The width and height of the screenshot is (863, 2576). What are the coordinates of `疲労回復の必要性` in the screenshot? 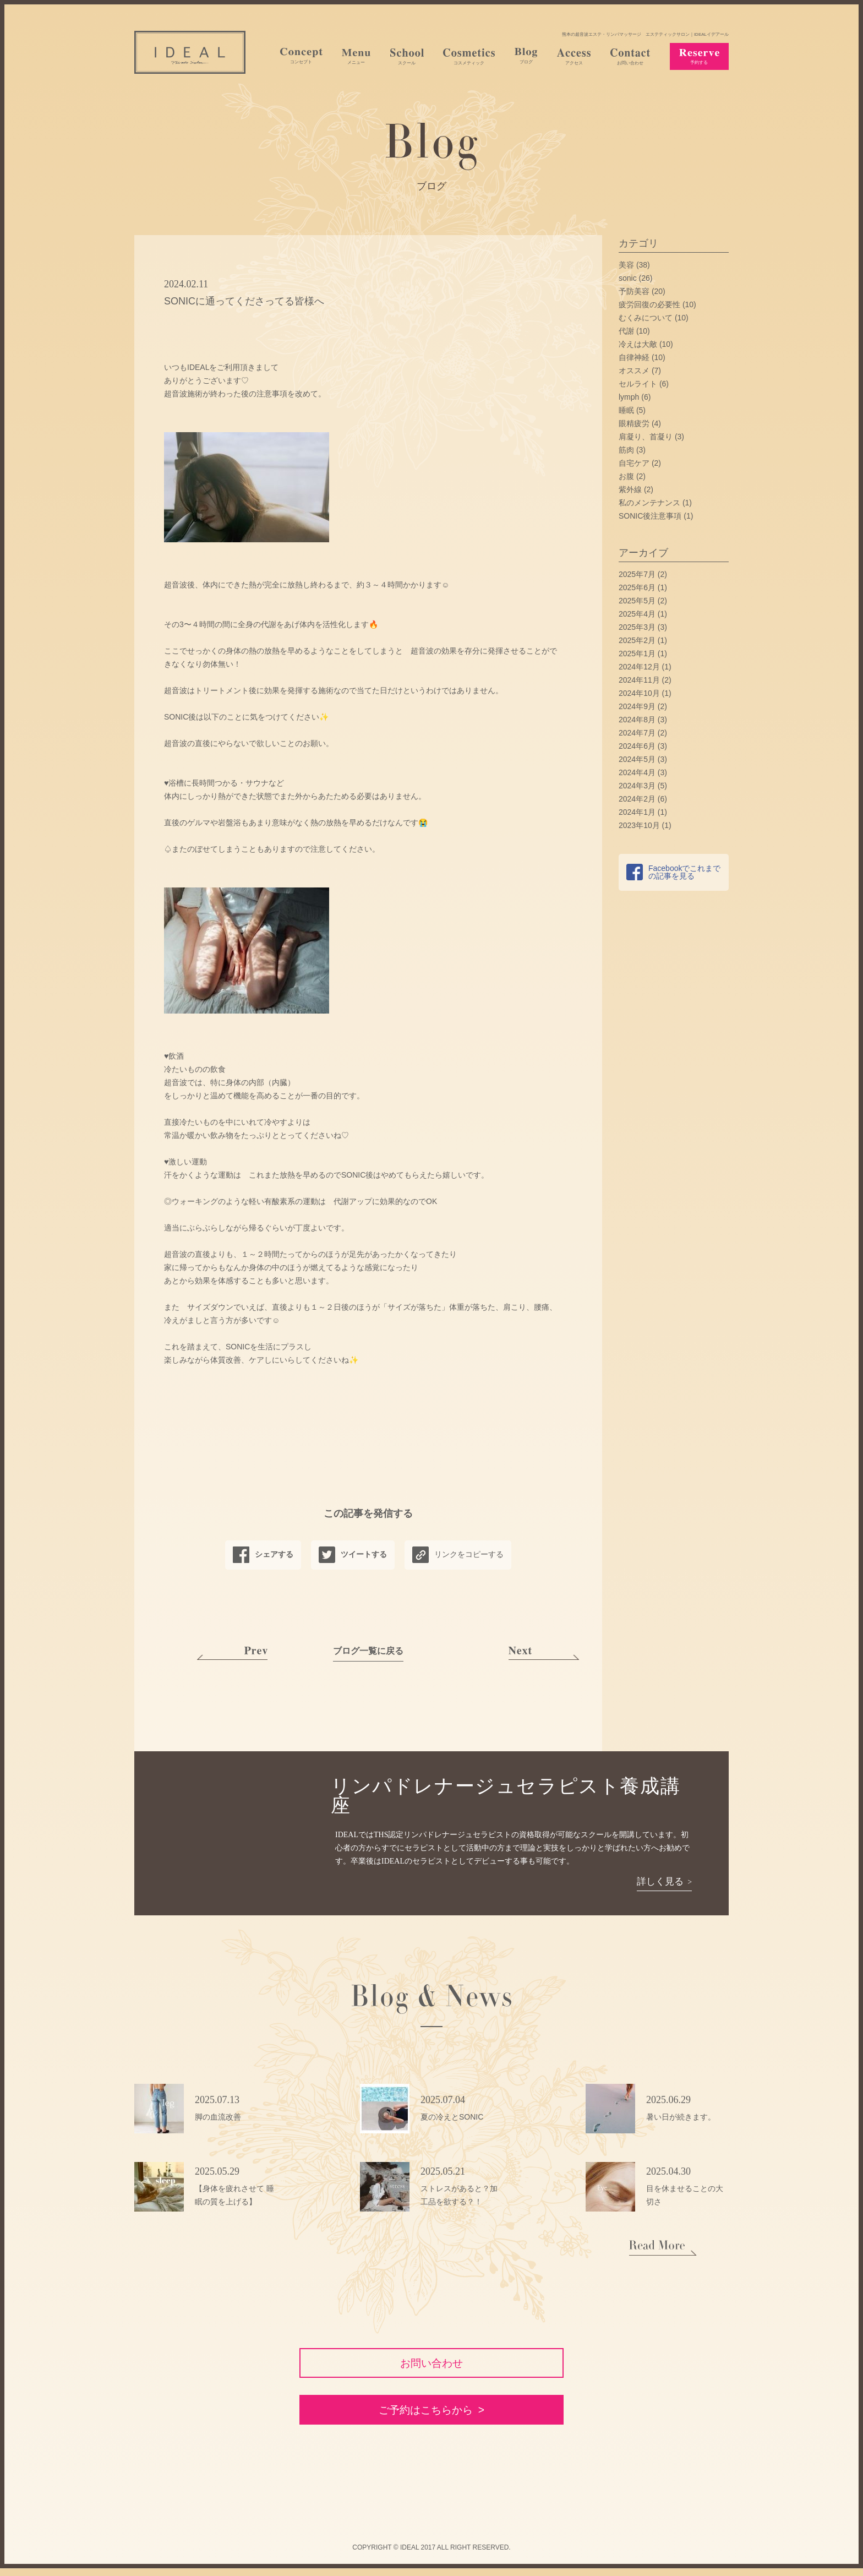 It's located at (649, 304).